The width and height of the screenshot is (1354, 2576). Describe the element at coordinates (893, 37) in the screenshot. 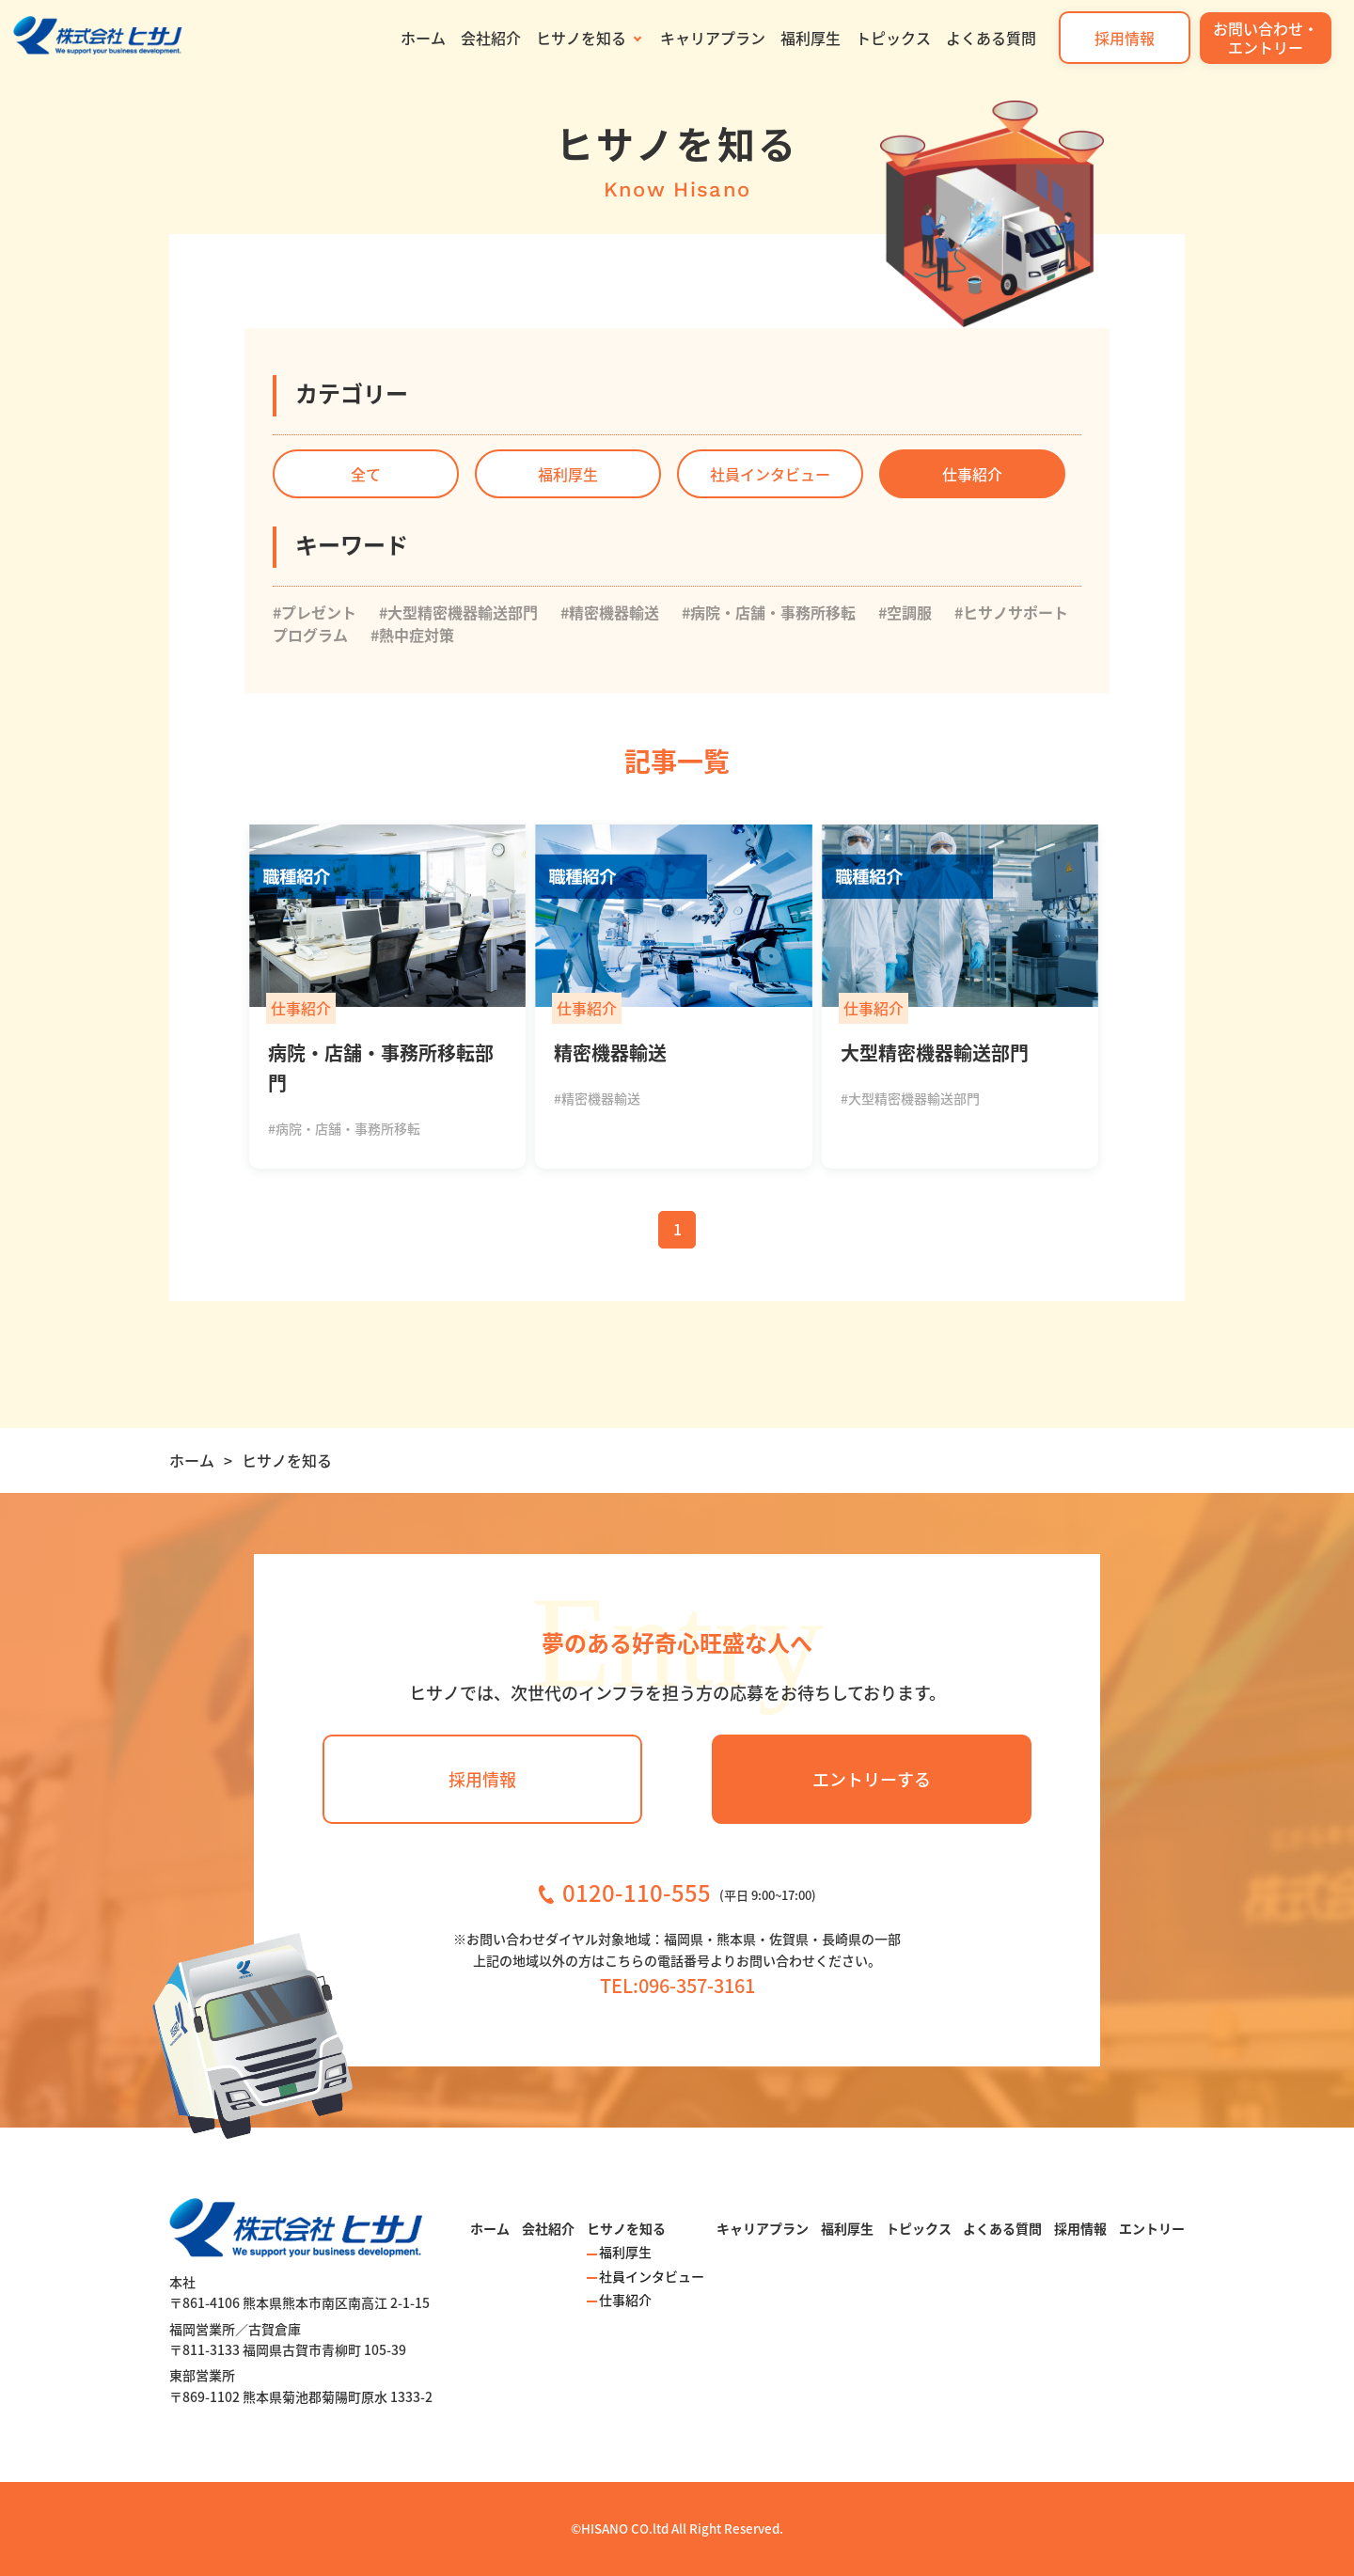

I see `トピックス` at that location.